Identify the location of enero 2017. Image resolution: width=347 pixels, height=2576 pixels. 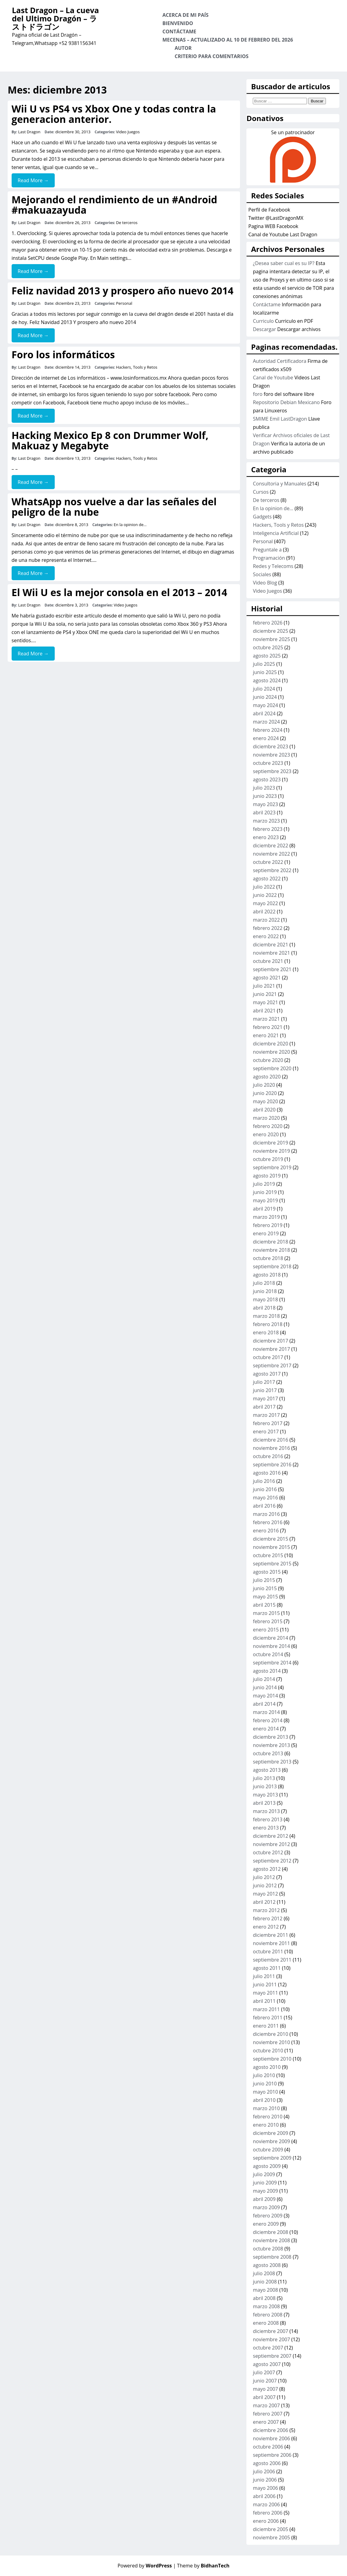
(266, 1431).